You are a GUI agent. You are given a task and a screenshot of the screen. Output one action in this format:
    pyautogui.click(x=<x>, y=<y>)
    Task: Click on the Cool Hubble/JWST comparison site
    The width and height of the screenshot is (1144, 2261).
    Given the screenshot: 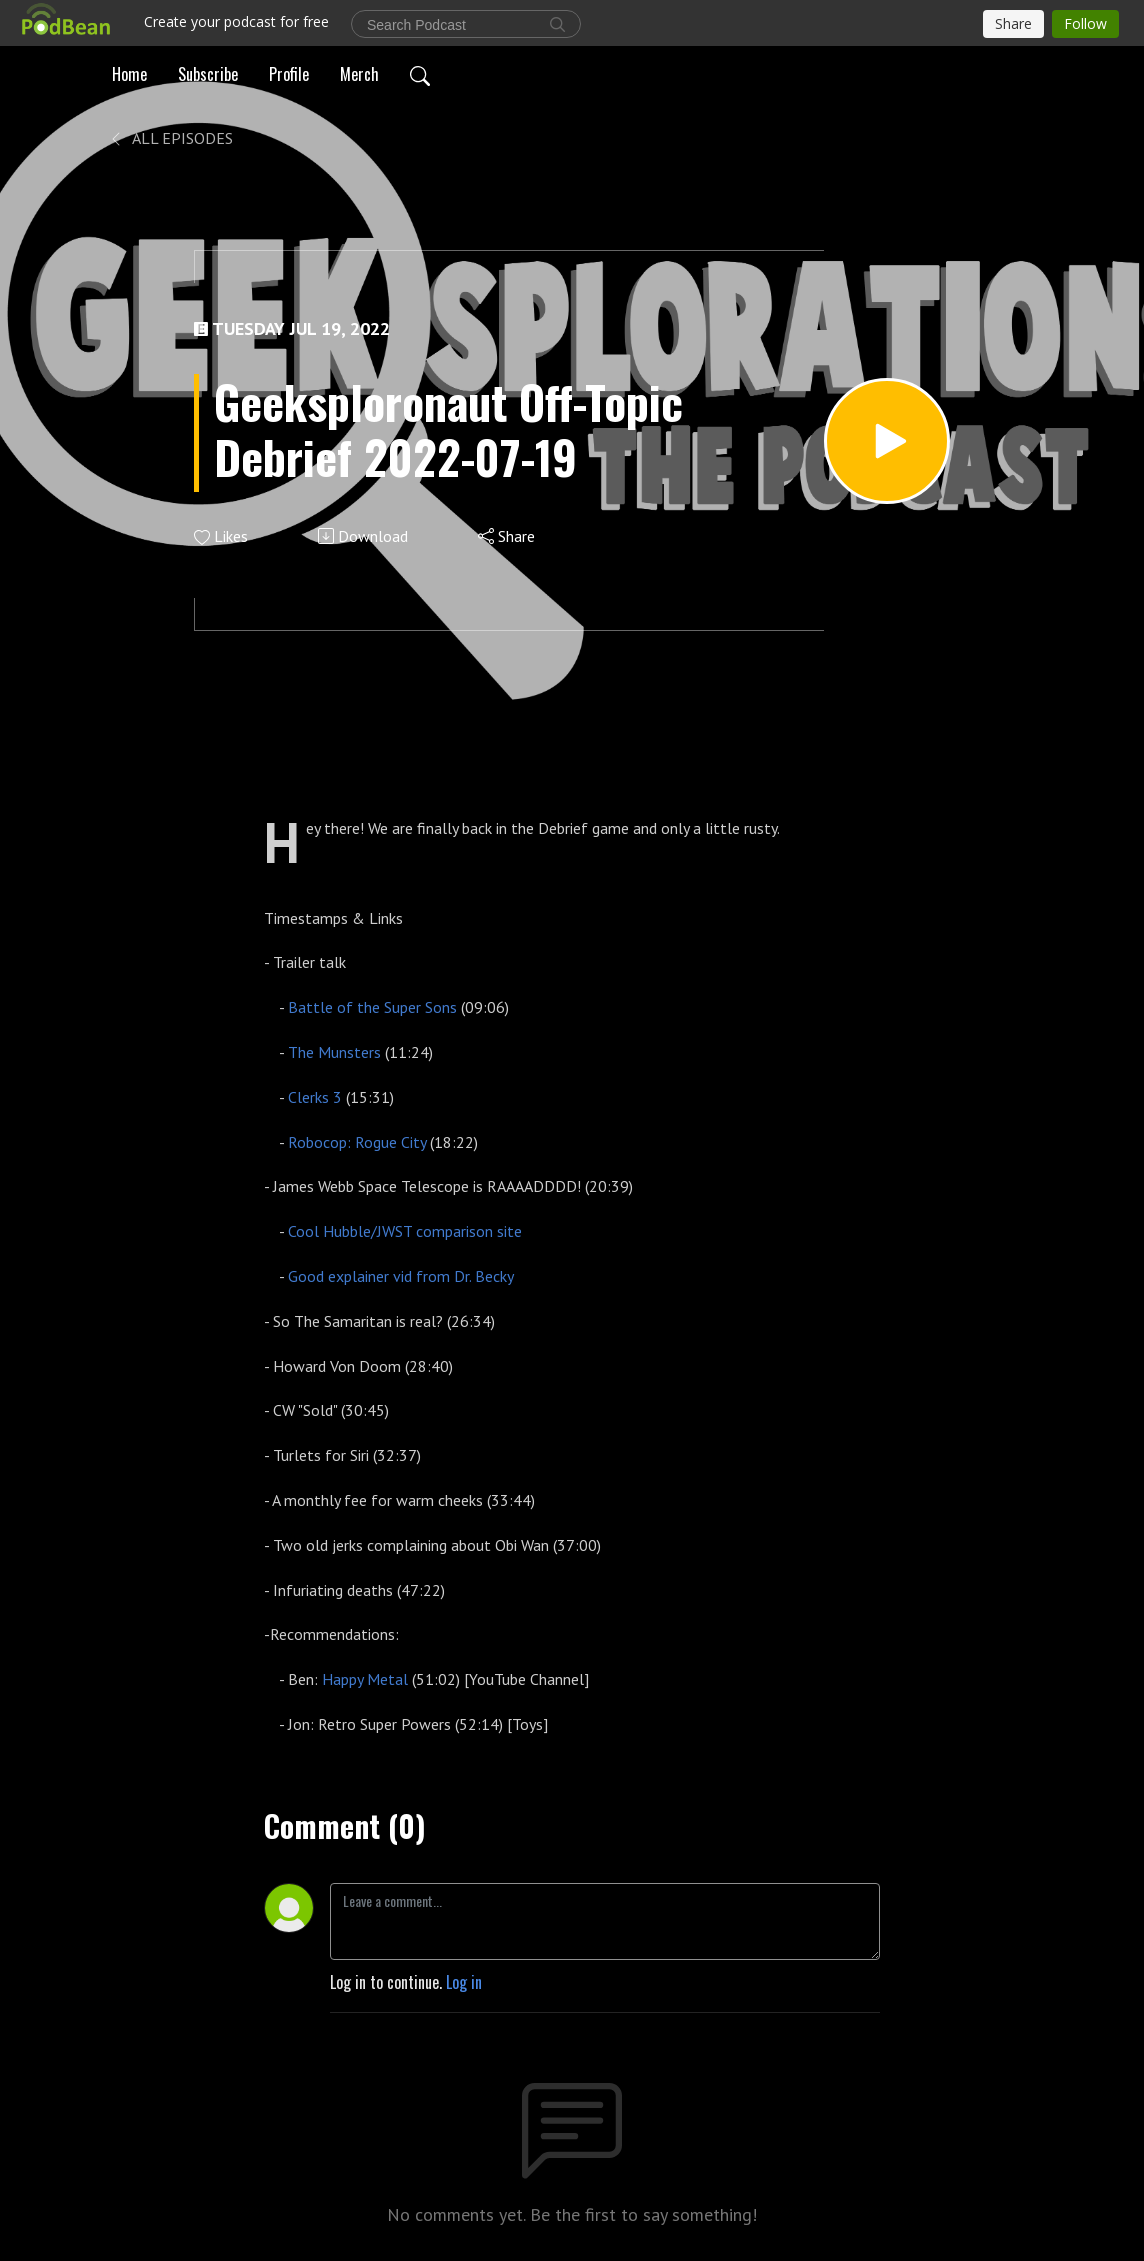 What is the action you would take?
    pyautogui.click(x=405, y=1231)
    